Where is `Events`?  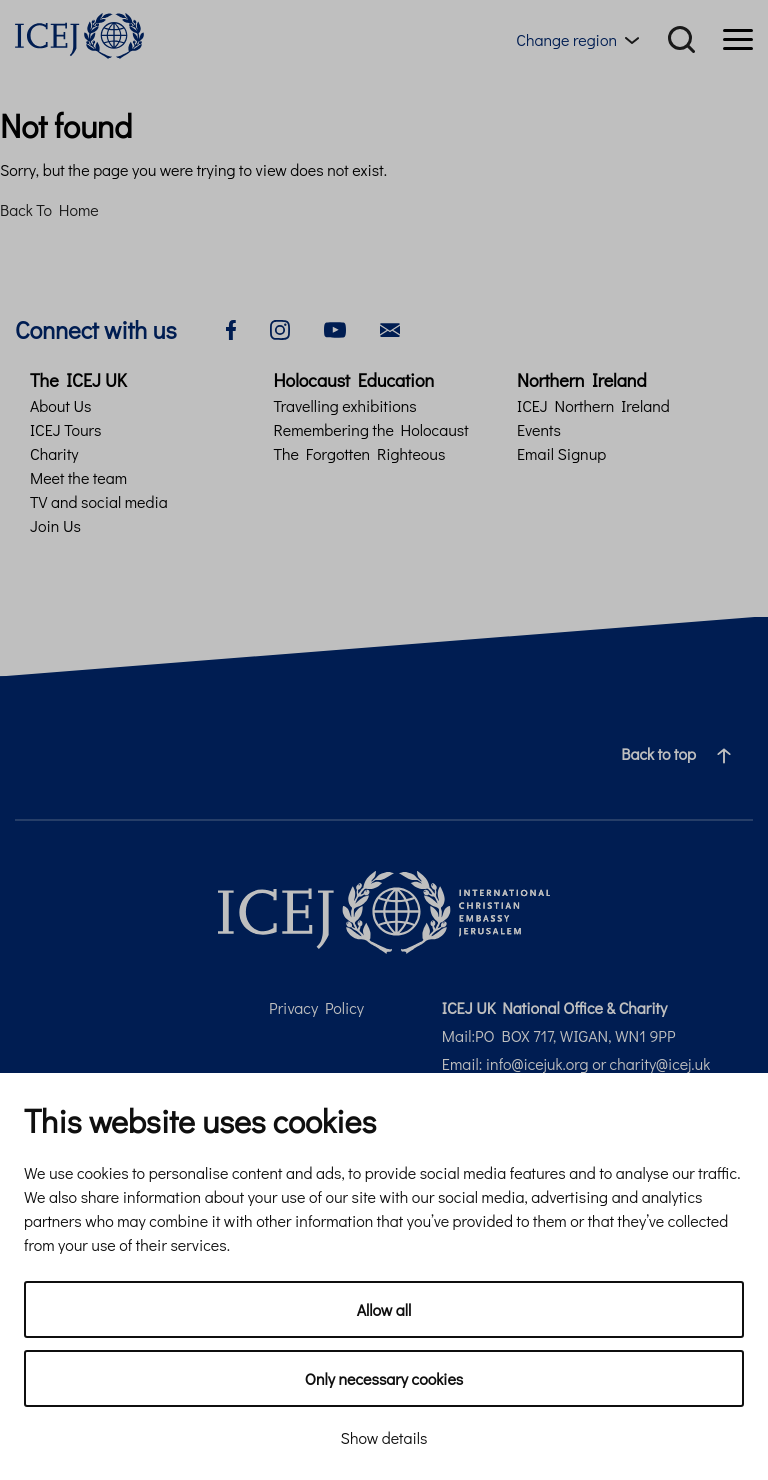 Events is located at coordinates (539, 429).